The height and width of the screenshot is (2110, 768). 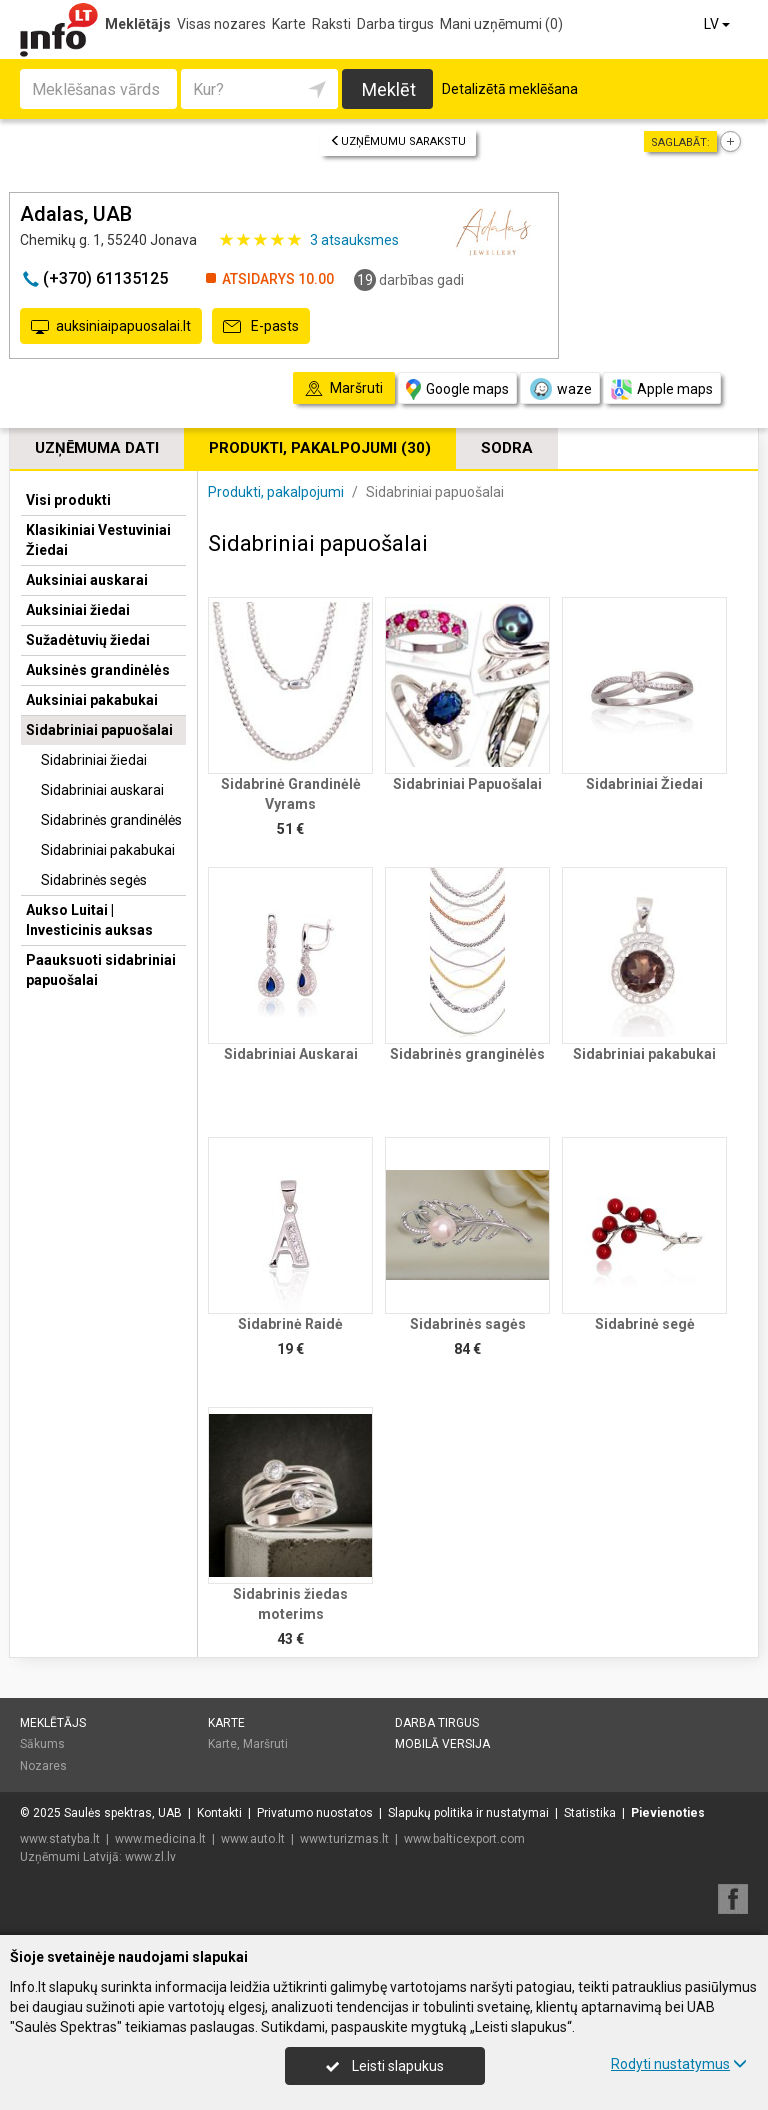 What do you see at coordinates (644, 784) in the screenshot?
I see `Sidabriniai Žiedai` at bounding box center [644, 784].